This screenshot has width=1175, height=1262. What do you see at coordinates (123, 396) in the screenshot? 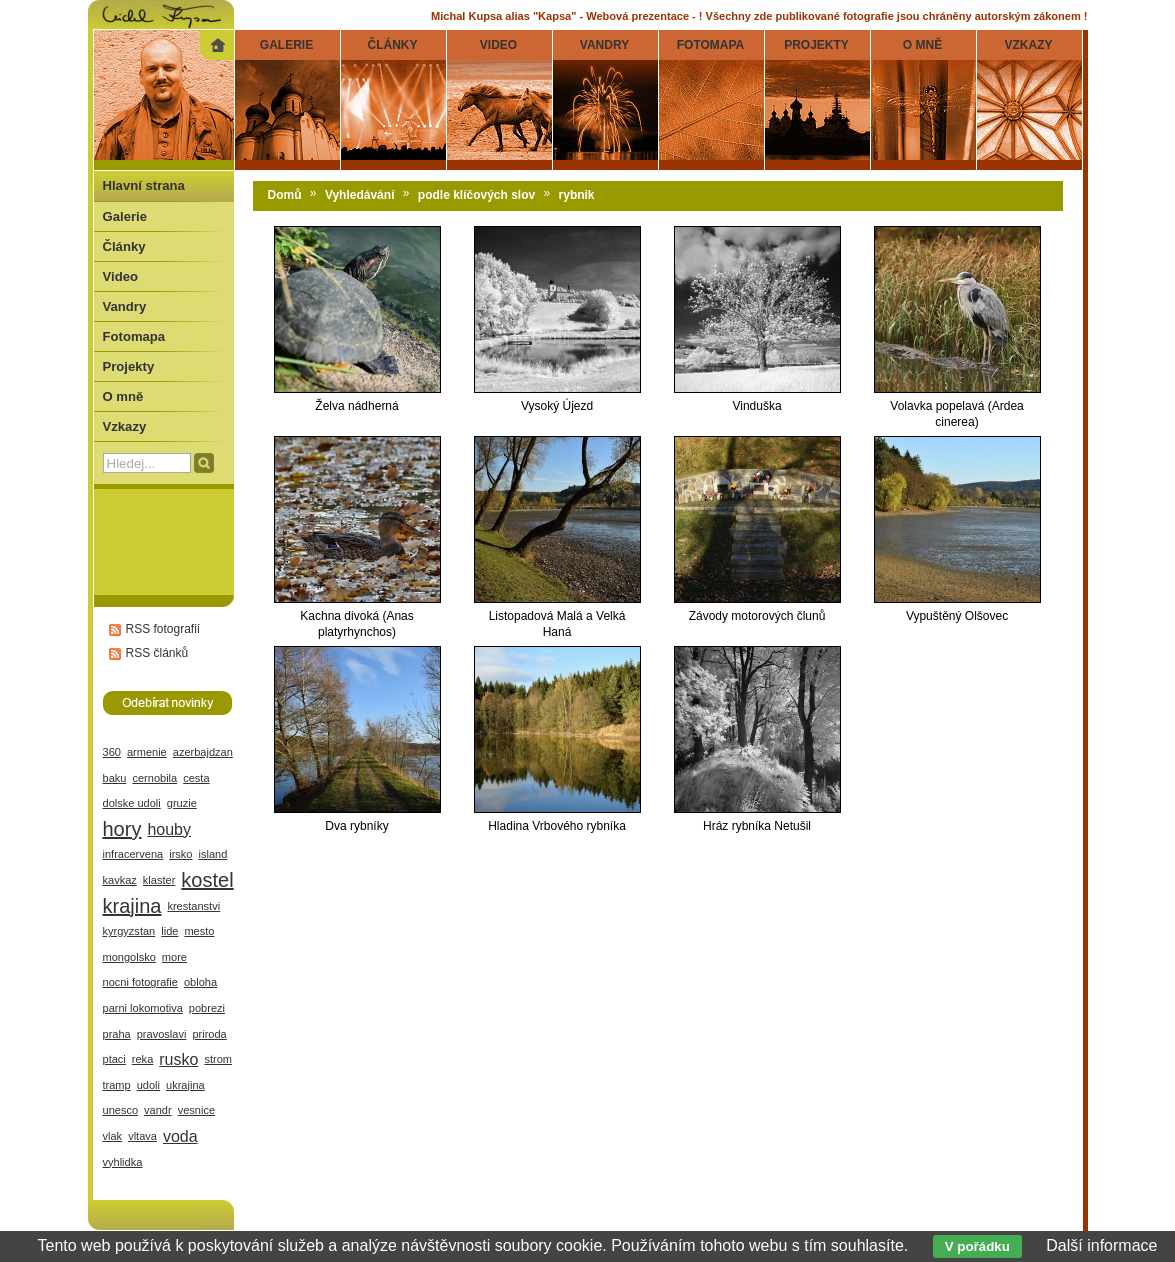
I see `O mně` at bounding box center [123, 396].